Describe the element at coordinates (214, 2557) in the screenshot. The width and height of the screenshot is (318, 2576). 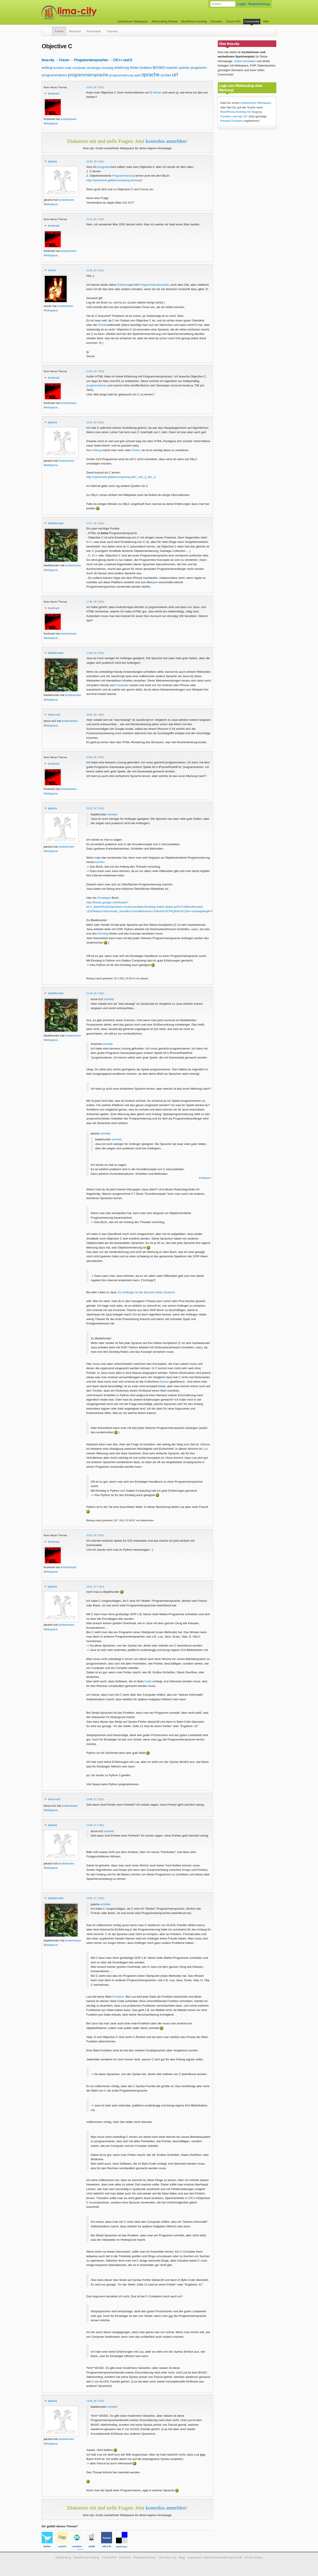
I see `Impressum, Datenschutzerklärung & AGB` at that location.